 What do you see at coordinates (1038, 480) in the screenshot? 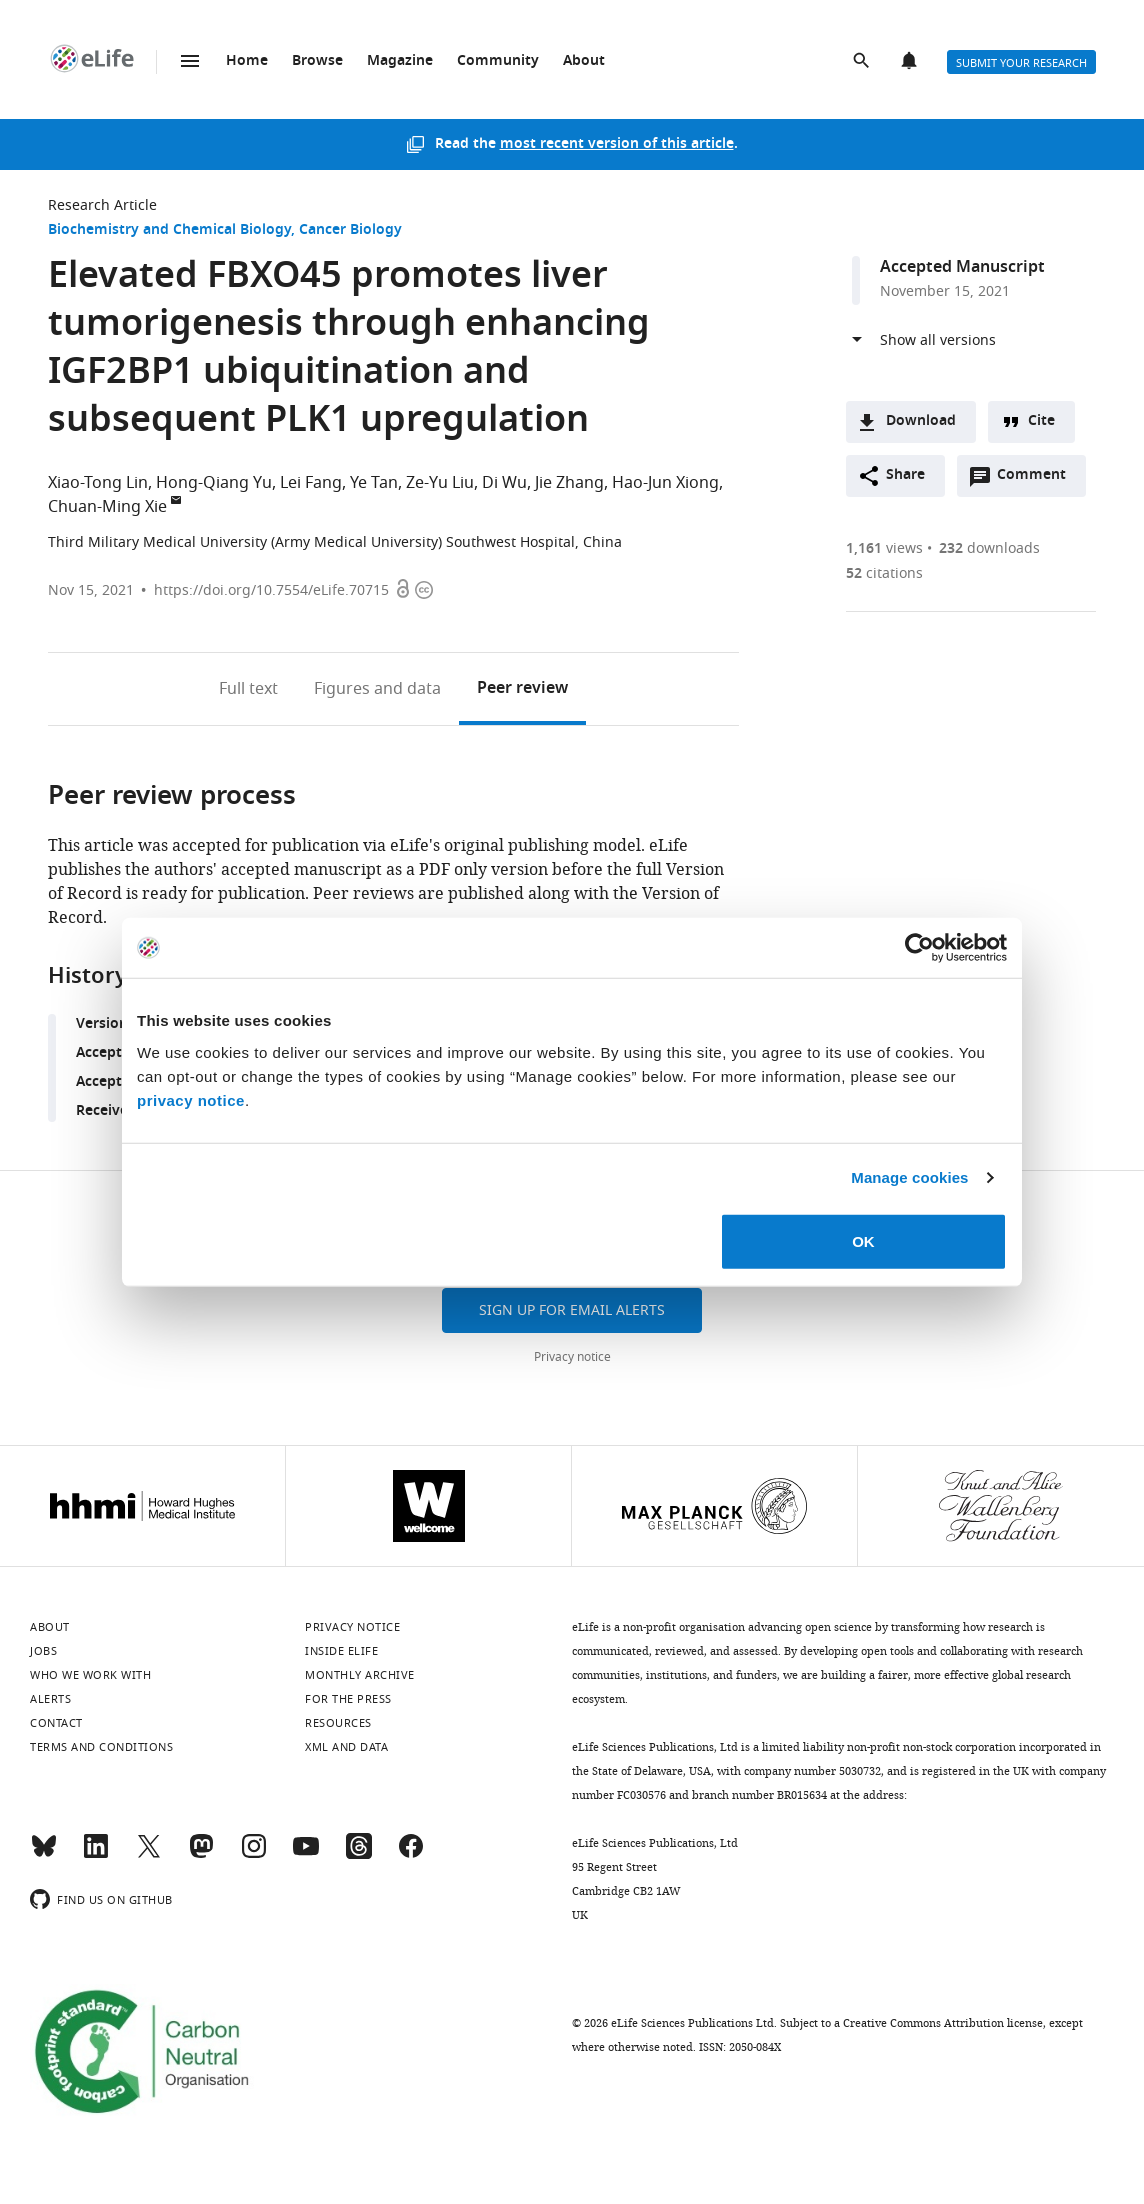
I see `Comment` at bounding box center [1038, 480].